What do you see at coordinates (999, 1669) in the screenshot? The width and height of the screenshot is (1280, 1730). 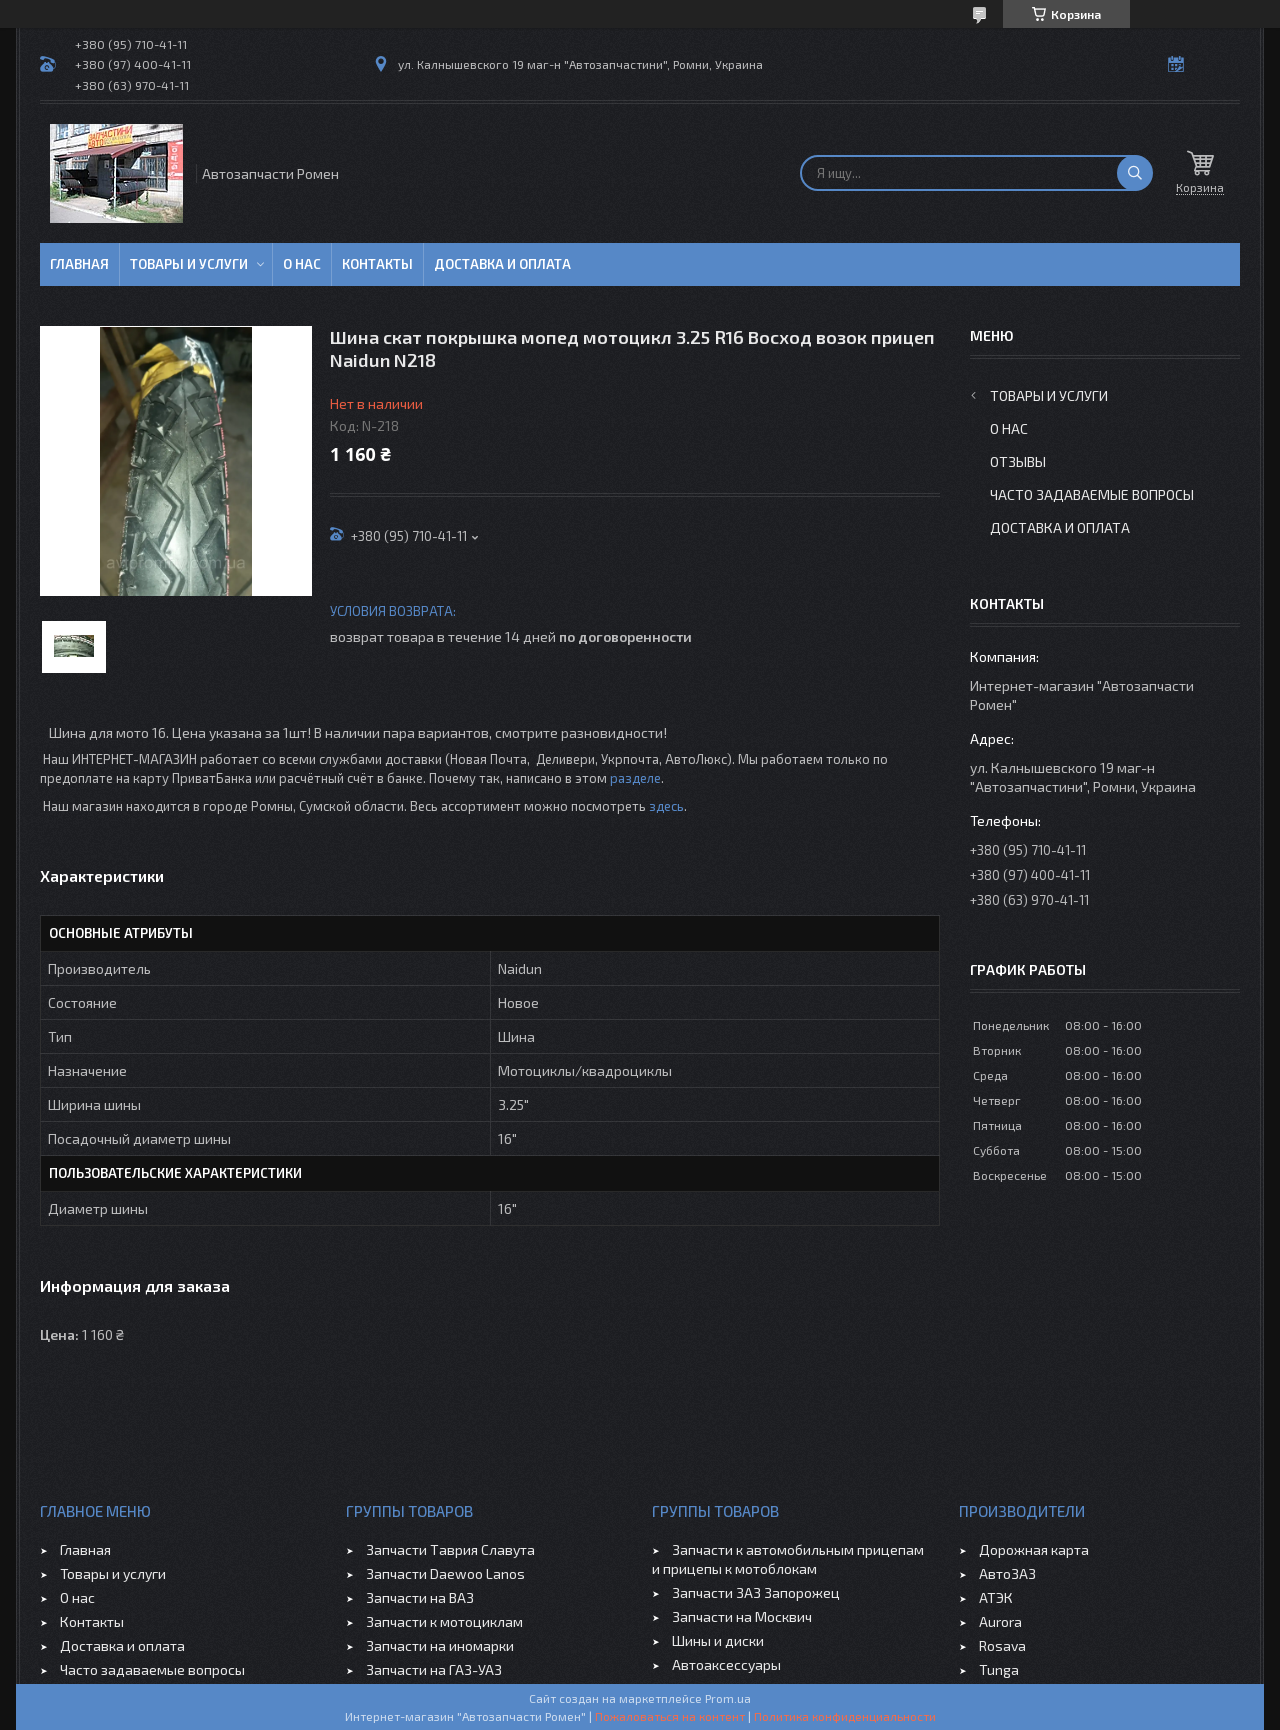 I see `Tunga` at bounding box center [999, 1669].